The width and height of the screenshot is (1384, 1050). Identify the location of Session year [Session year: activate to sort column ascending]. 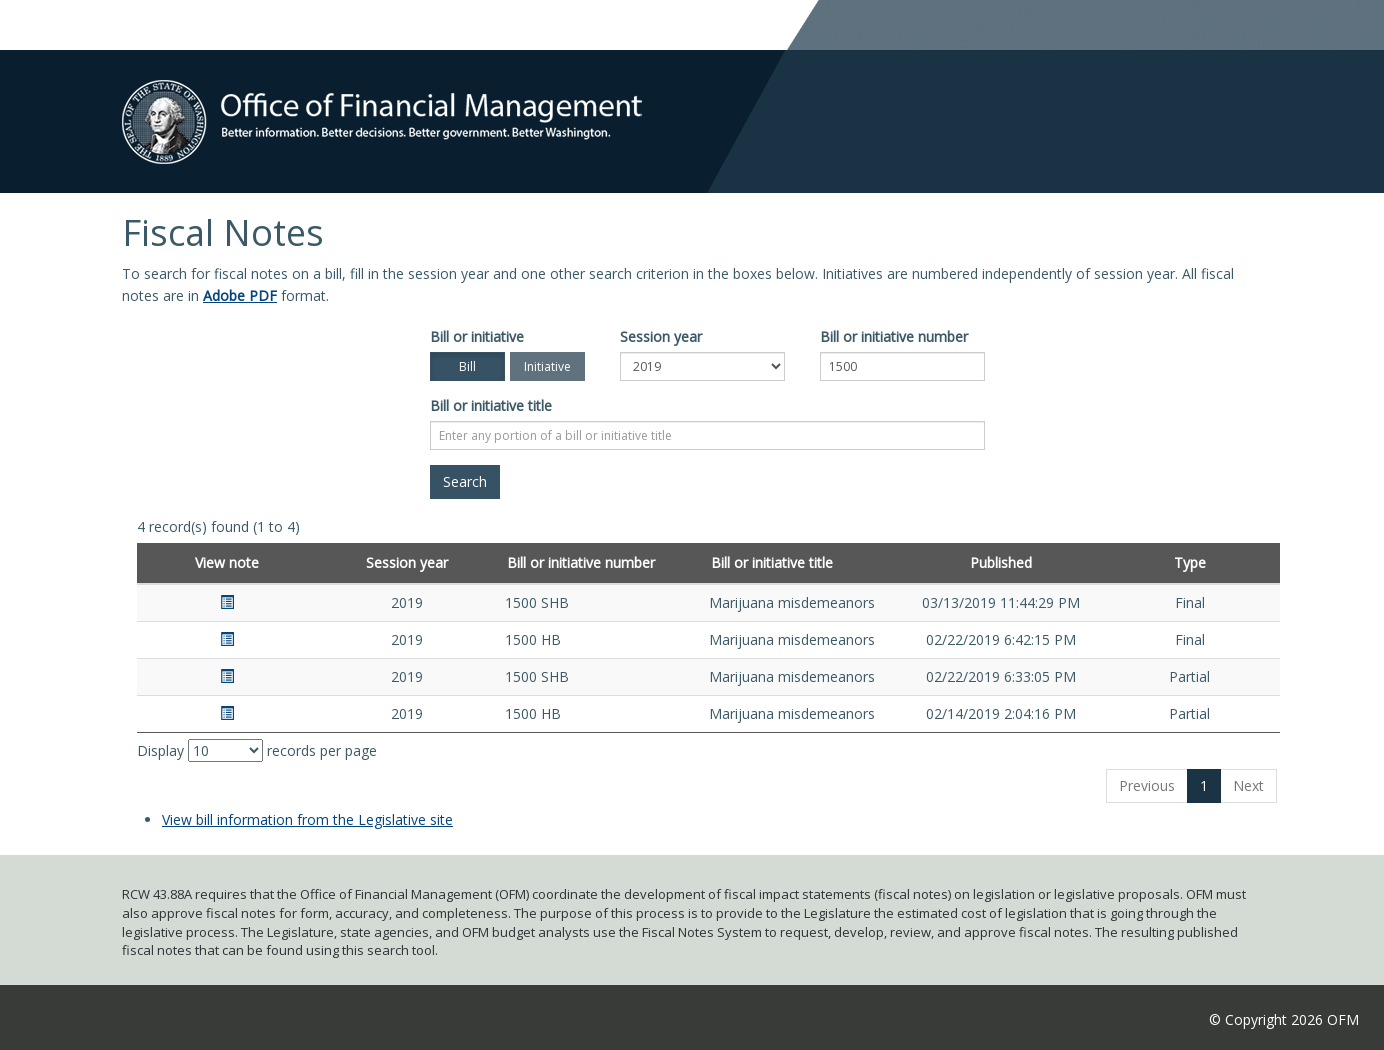
(407, 562).